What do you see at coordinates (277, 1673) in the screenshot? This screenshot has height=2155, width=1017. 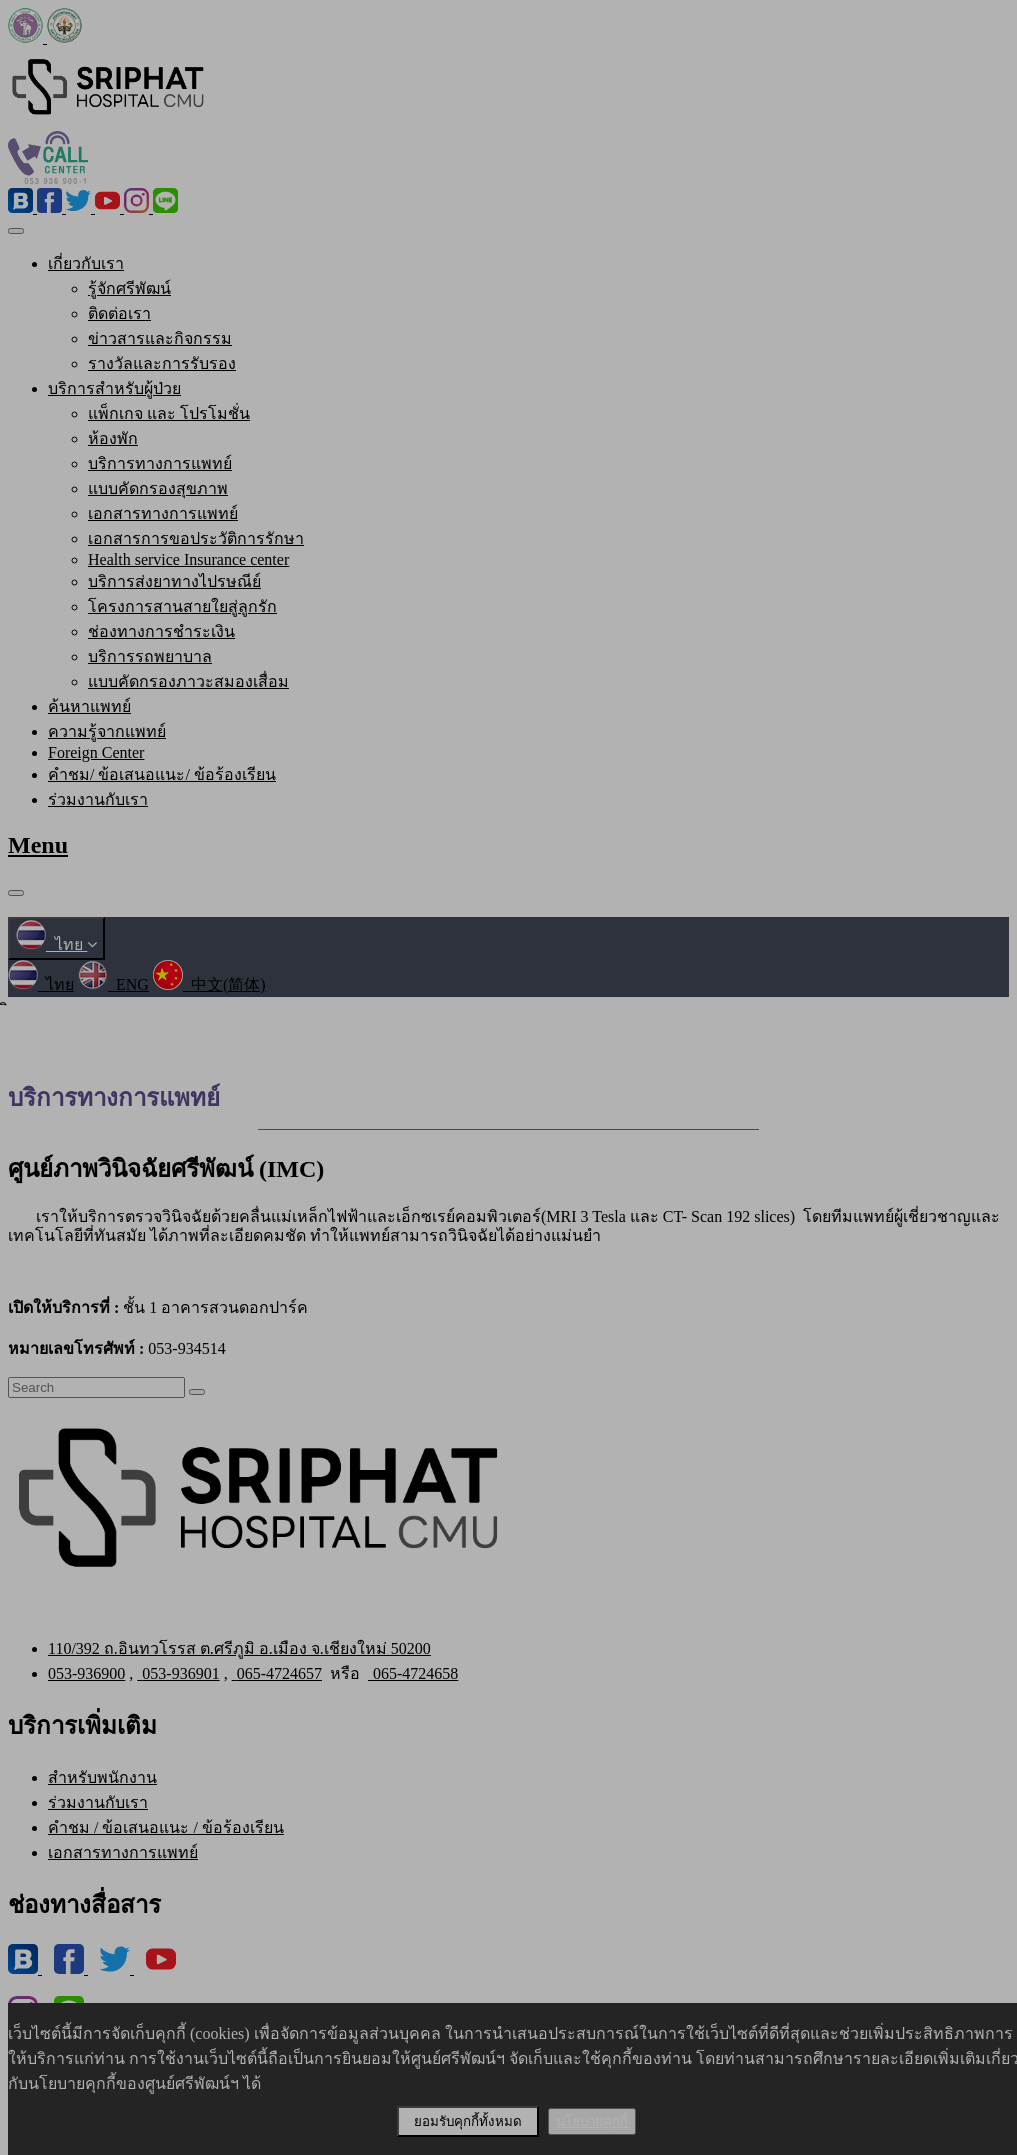 I see `065-4724657` at bounding box center [277, 1673].